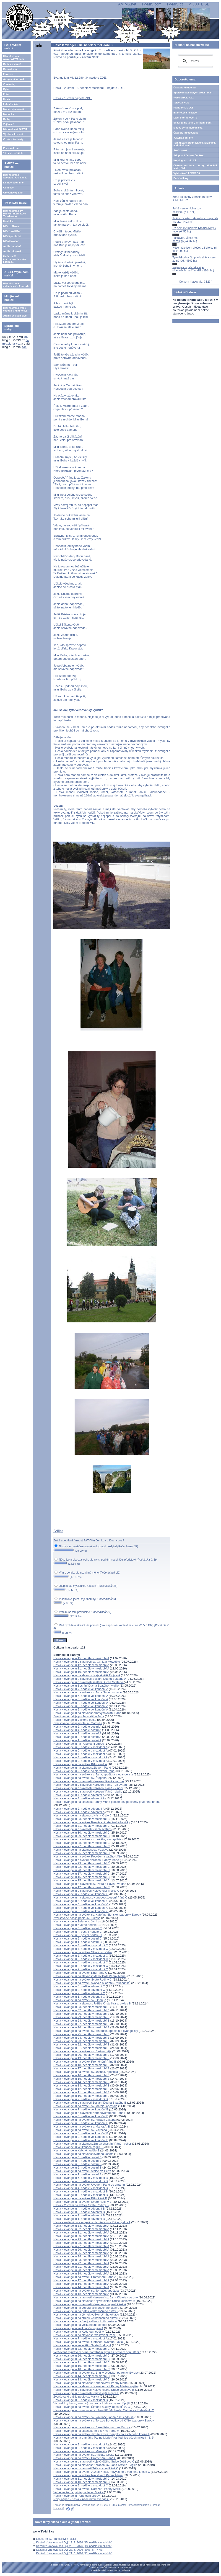 This screenshot has height=2576, width=221. I want to click on Hesla k evangeliu na svátek Povýšení svatého kříže, so click(87, 1856).